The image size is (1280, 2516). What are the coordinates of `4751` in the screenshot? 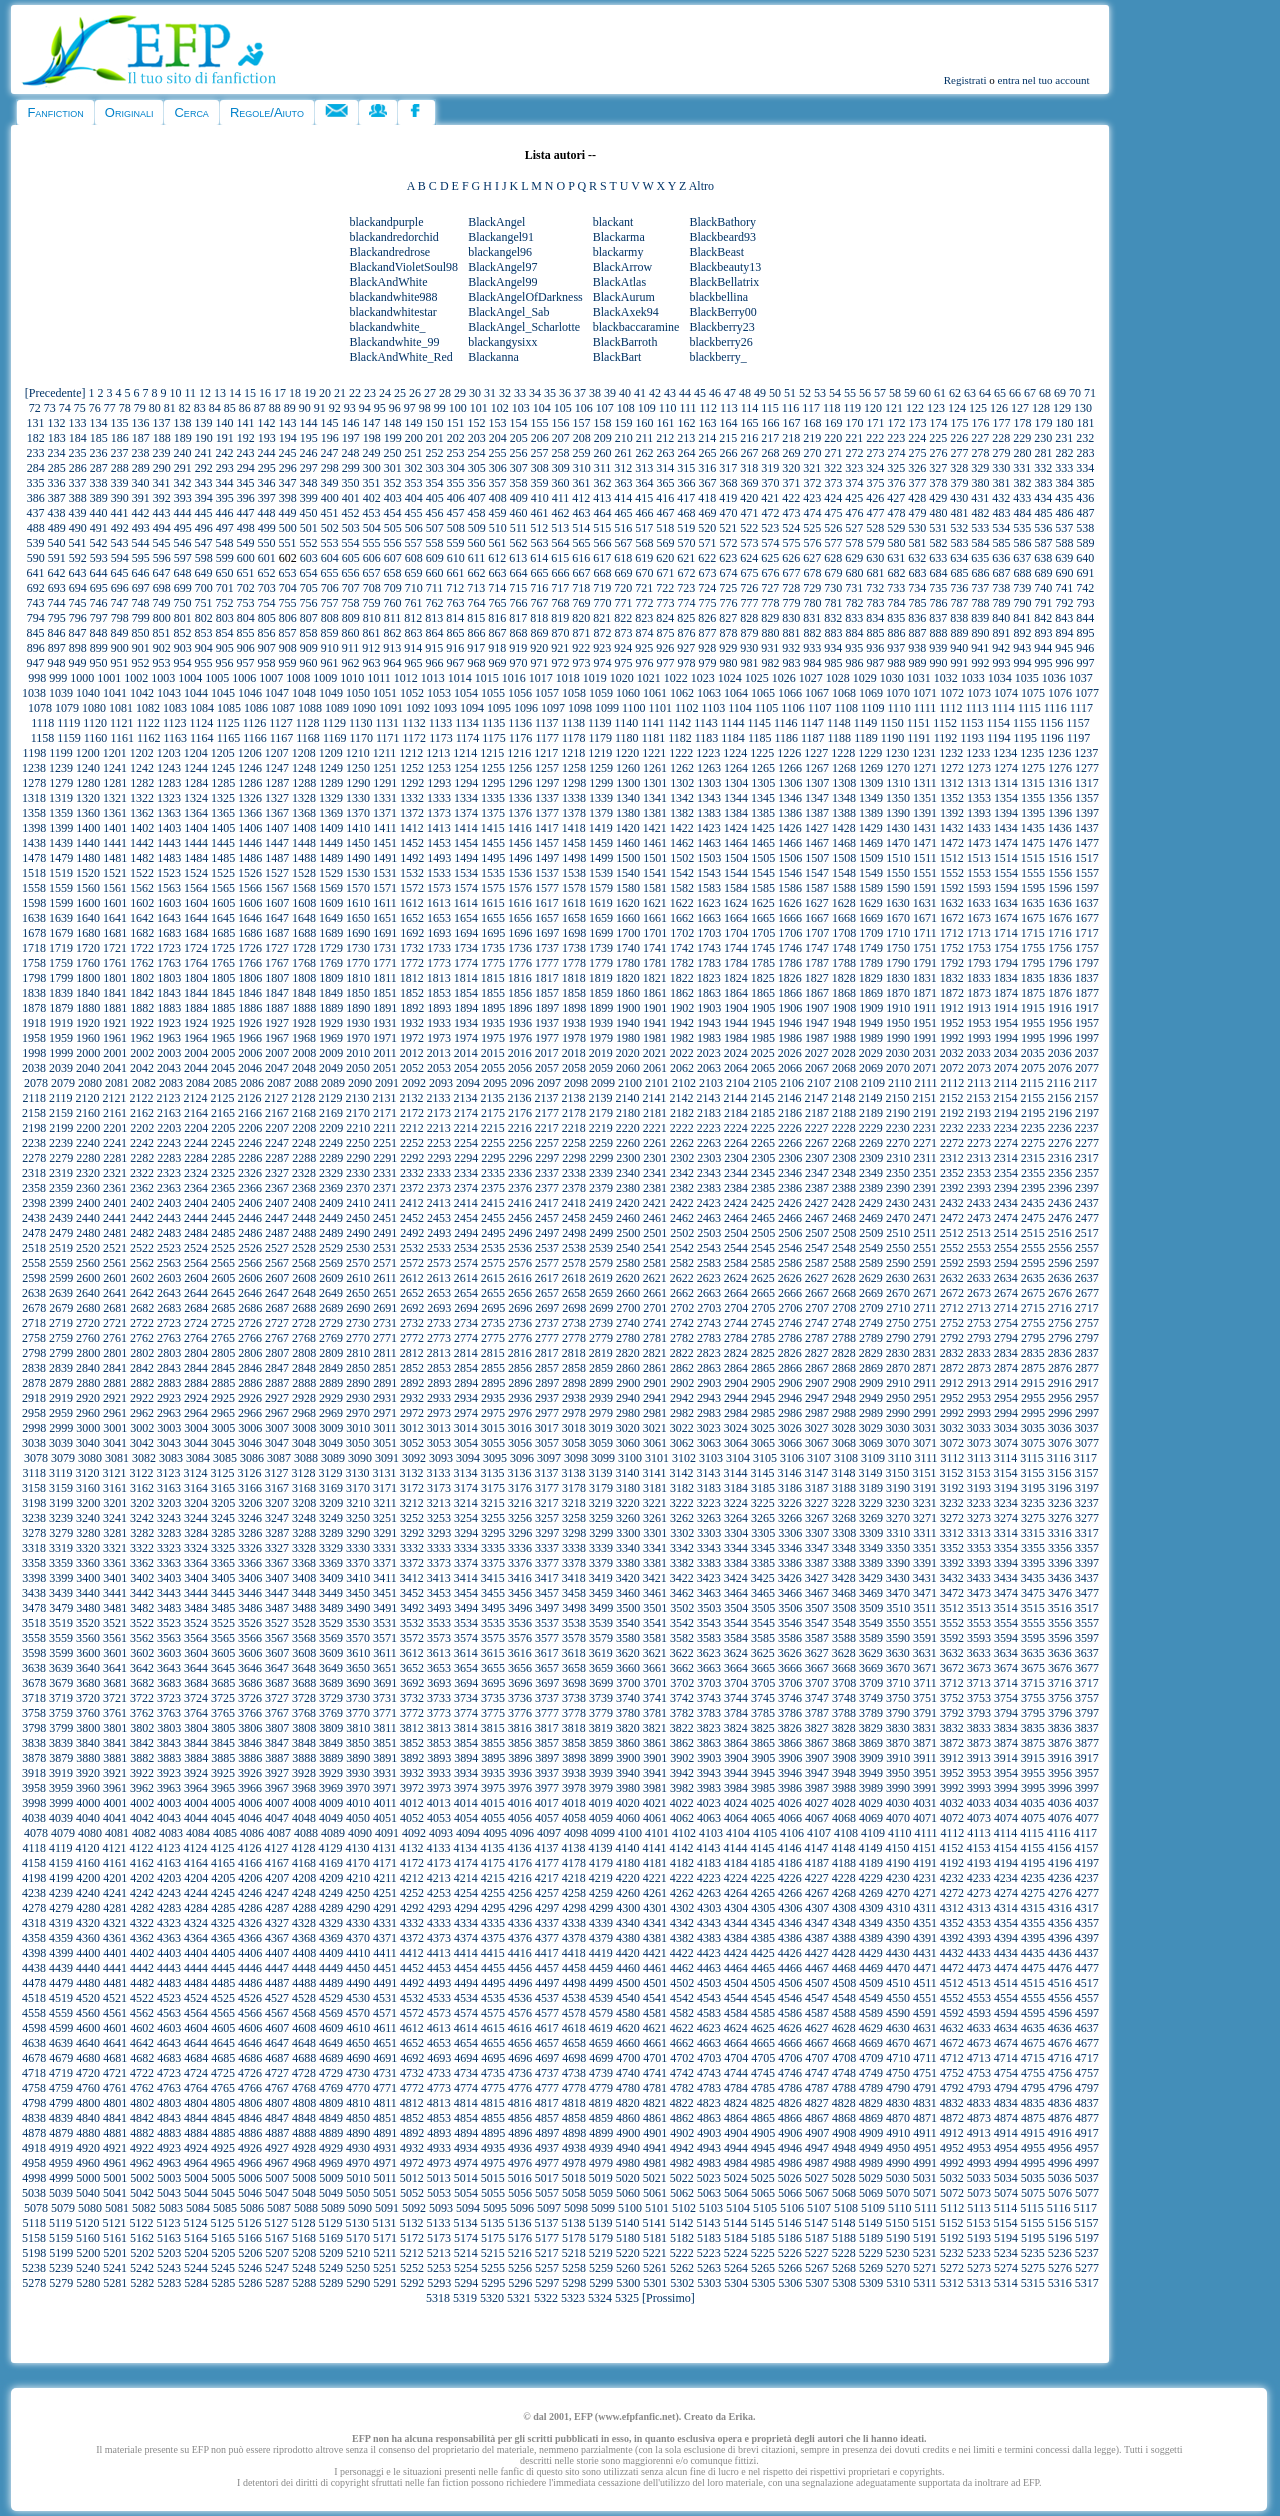 It's located at (925, 2073).